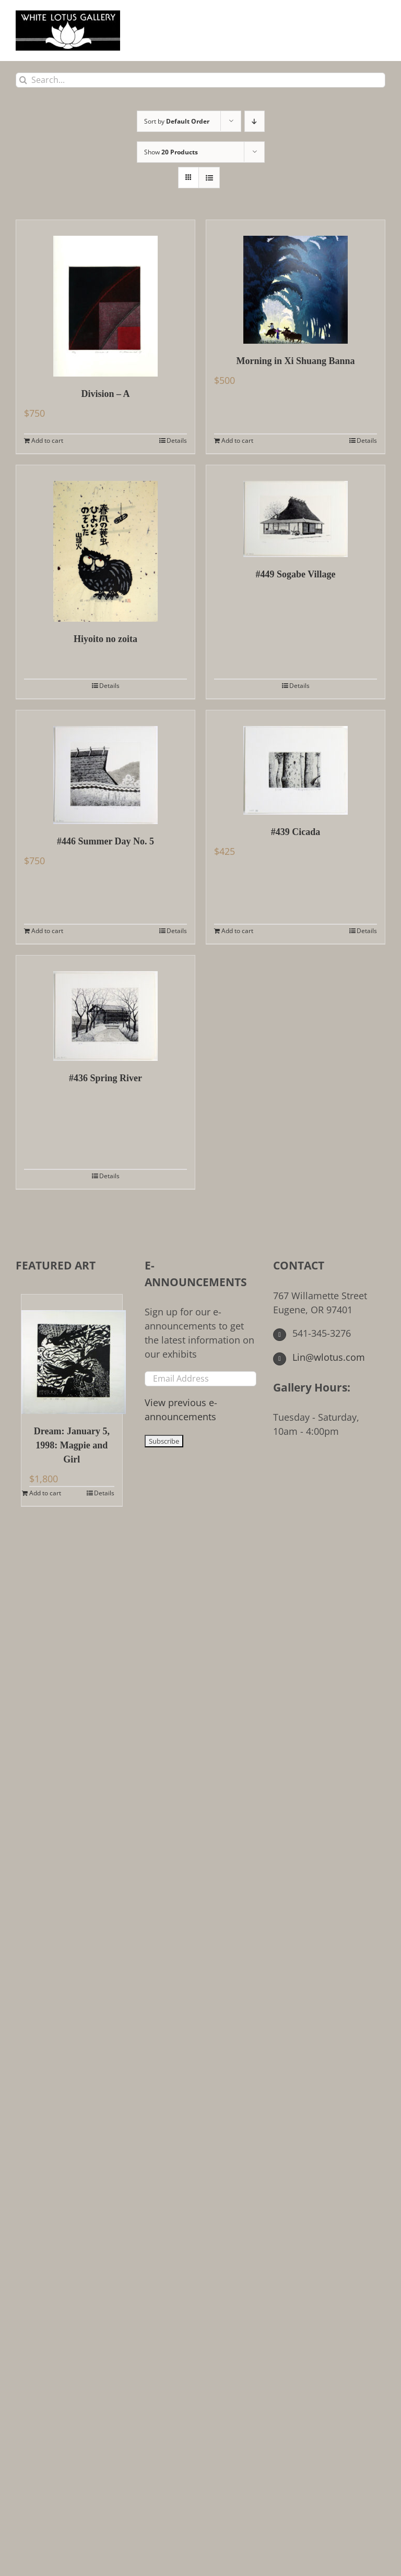 The width and height of the screenshot is (401, 2576). Describe the element at coordinates (105, 841) in the screenshot. I see `#446 Summer Day No. 5` at that location.